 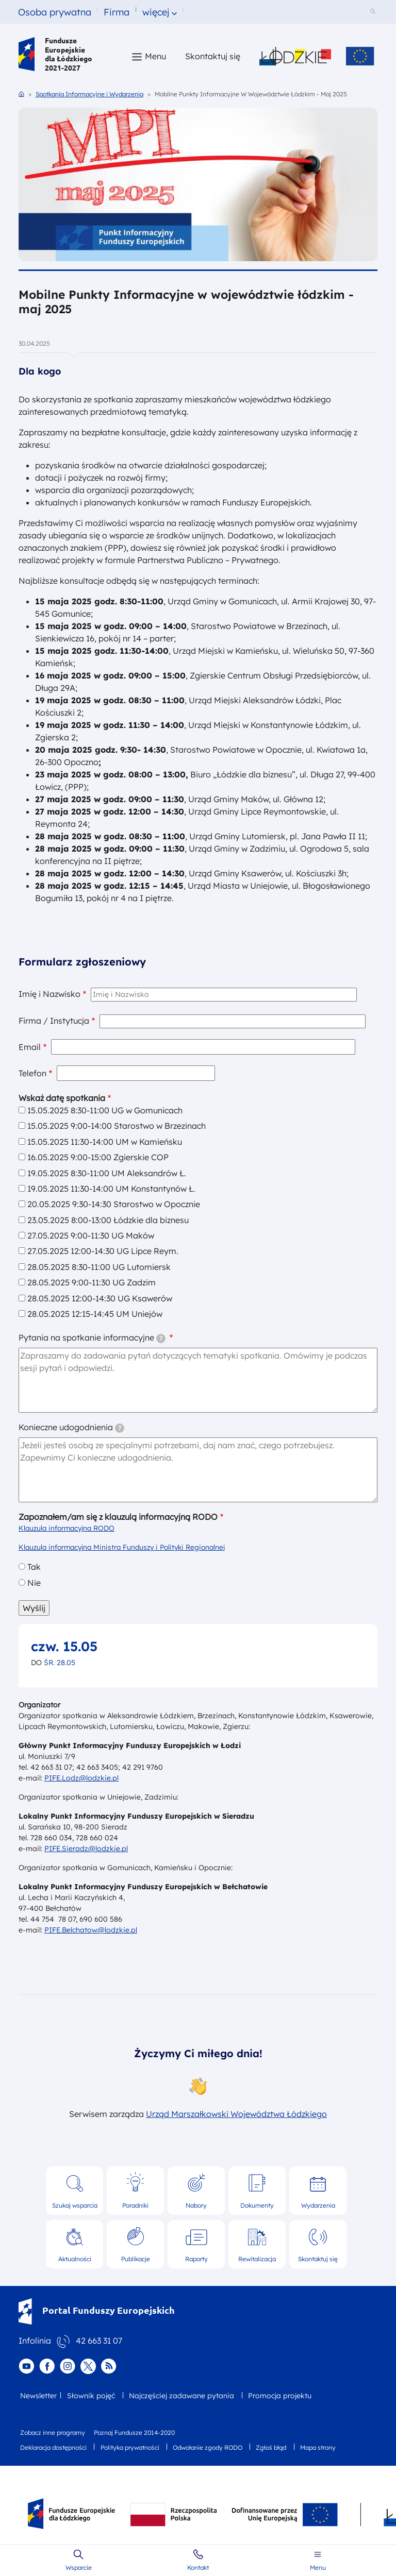 What do you see at coordinates (91, 2395) in the screenshot?
I see `Słownik pojęć` at bounding box center [91, 2395].